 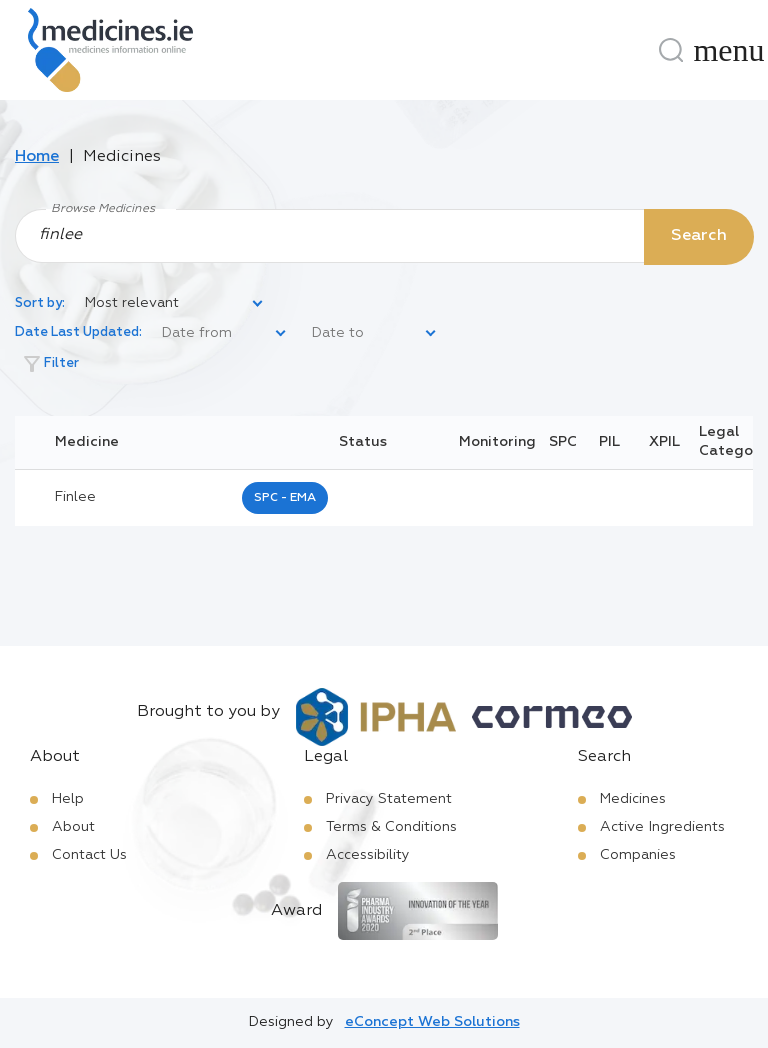 What do you see at coordinates (638, 855) in the screenshot?
I see `Companies` at bounding box center [638, 855].